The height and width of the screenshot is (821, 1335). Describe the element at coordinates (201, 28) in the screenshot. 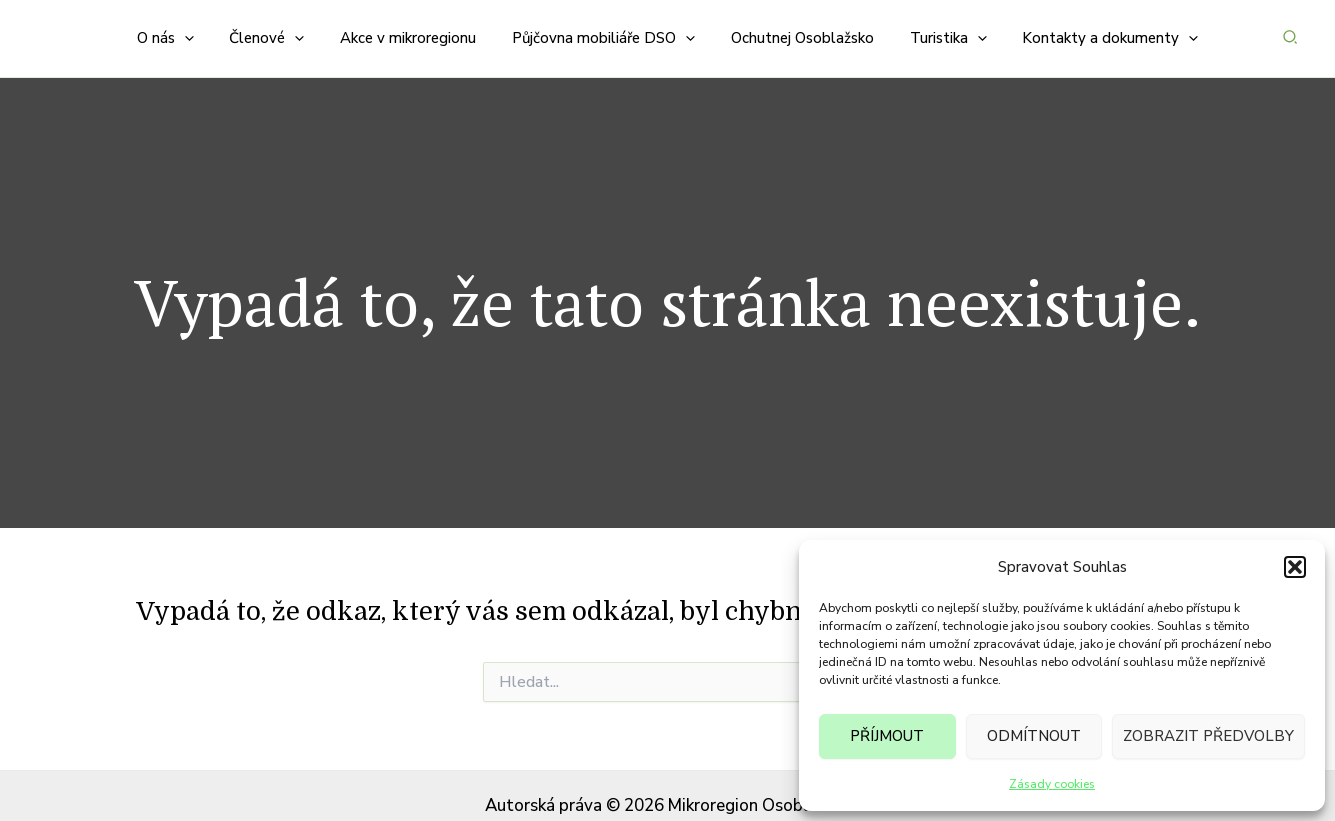

I see `[application]` at that location.